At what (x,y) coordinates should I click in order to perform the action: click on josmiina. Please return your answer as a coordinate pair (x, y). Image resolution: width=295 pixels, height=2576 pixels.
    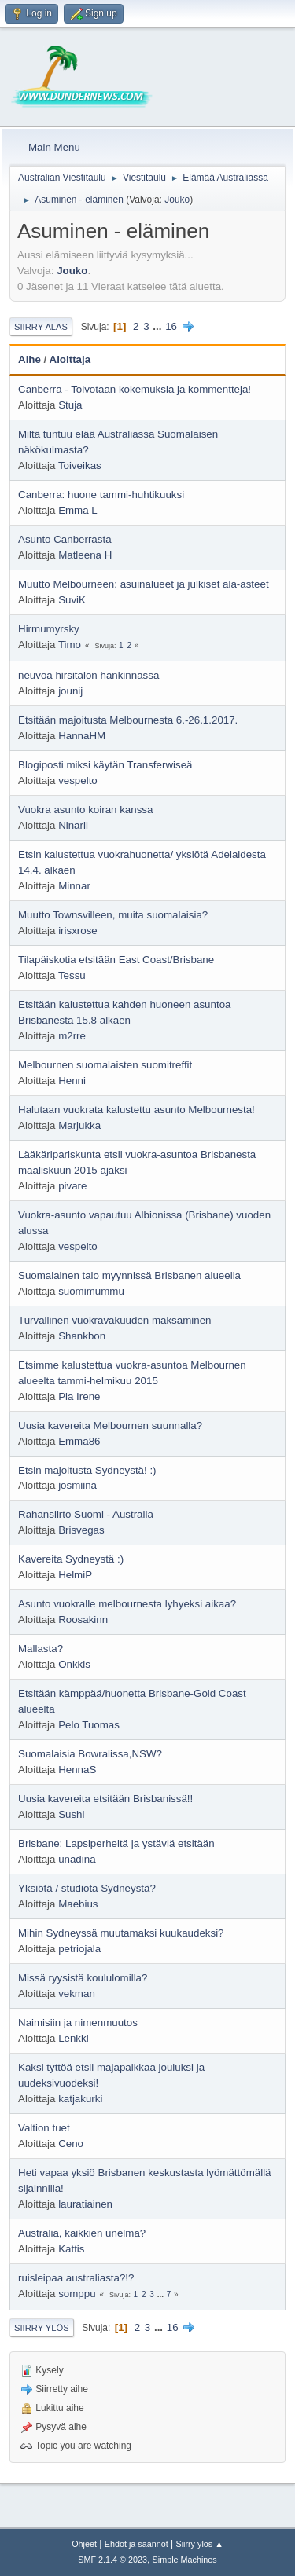
    Looking at the image, I should click on (77, 1485).